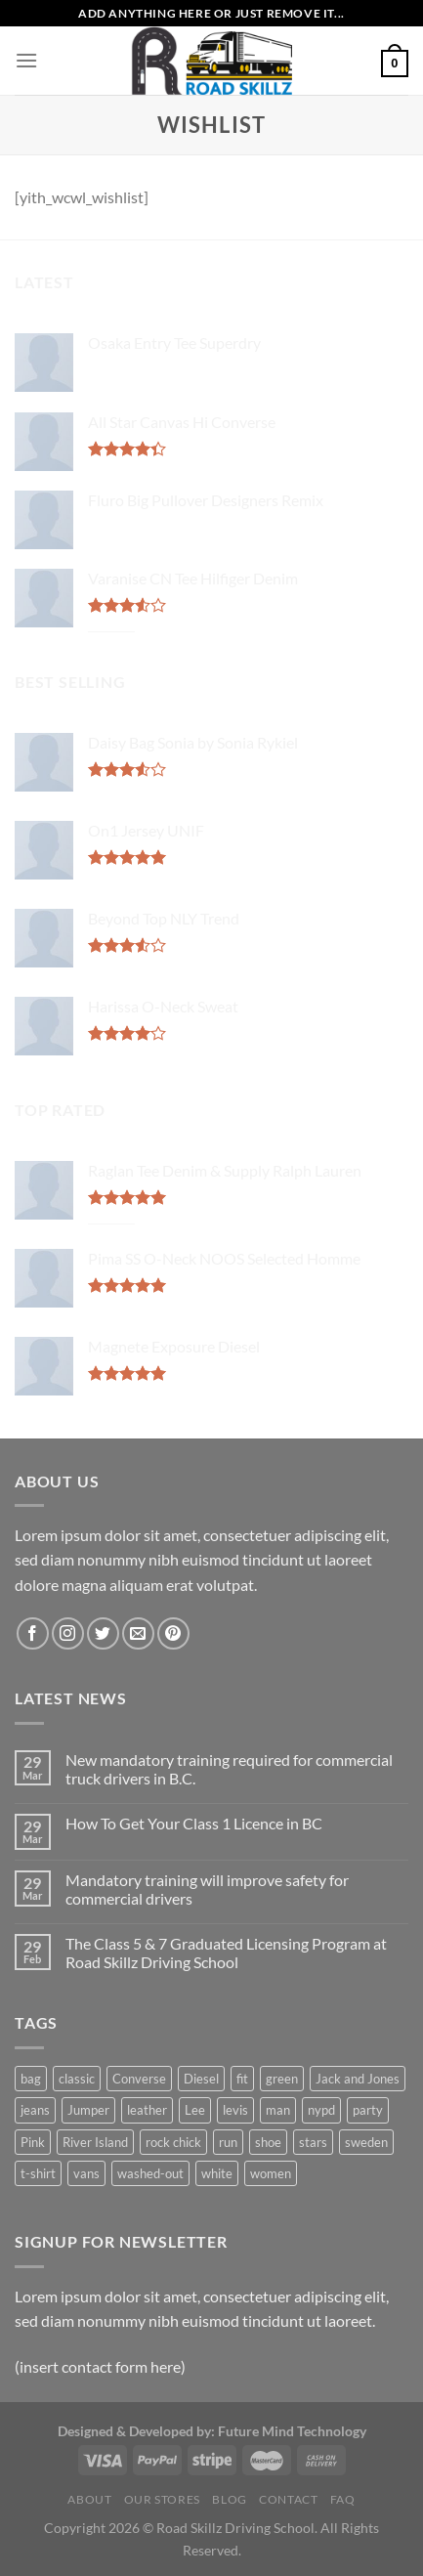 The image size is (423, 2576). What do you see at coordinates (270, 2173) in the screenshot?
I see `women [women (1 product)]` at bounding box center [270, 2173].